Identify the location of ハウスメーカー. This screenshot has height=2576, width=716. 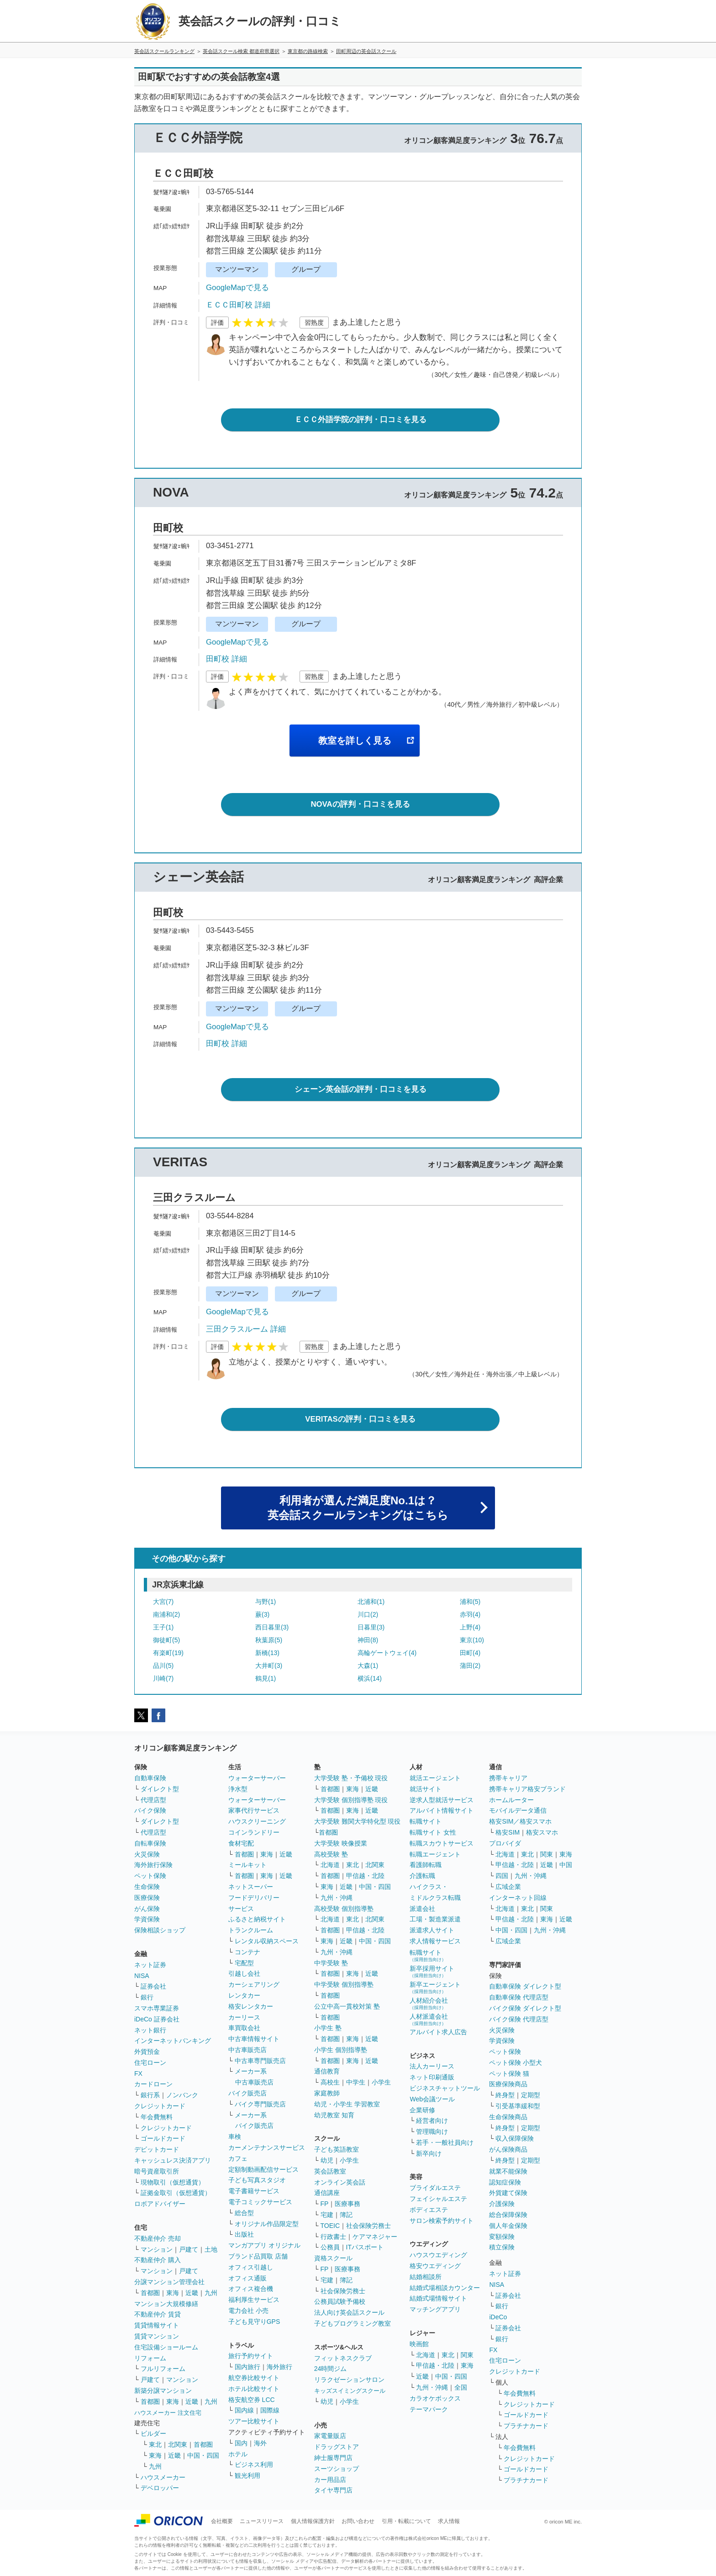
(163, 2477).